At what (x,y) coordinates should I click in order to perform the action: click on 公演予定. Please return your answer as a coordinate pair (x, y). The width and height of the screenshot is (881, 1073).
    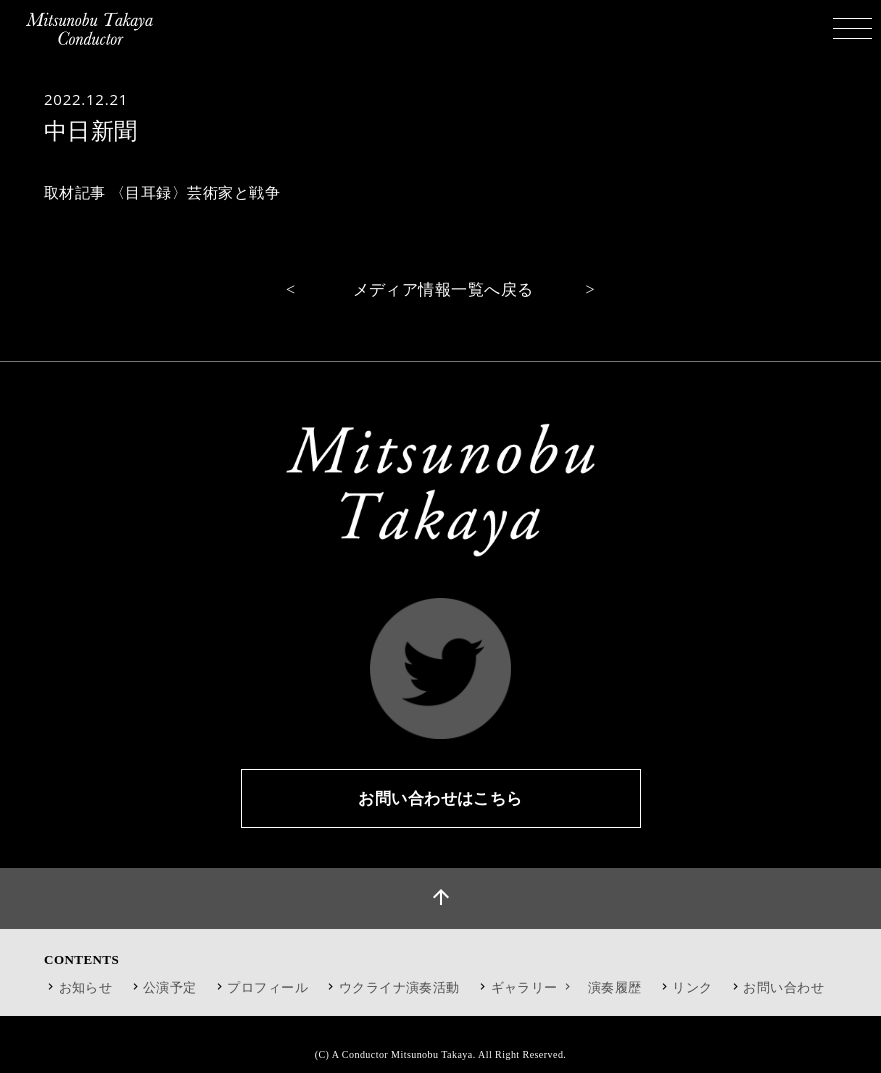
    Looking at the image, I should click on (170, 987).